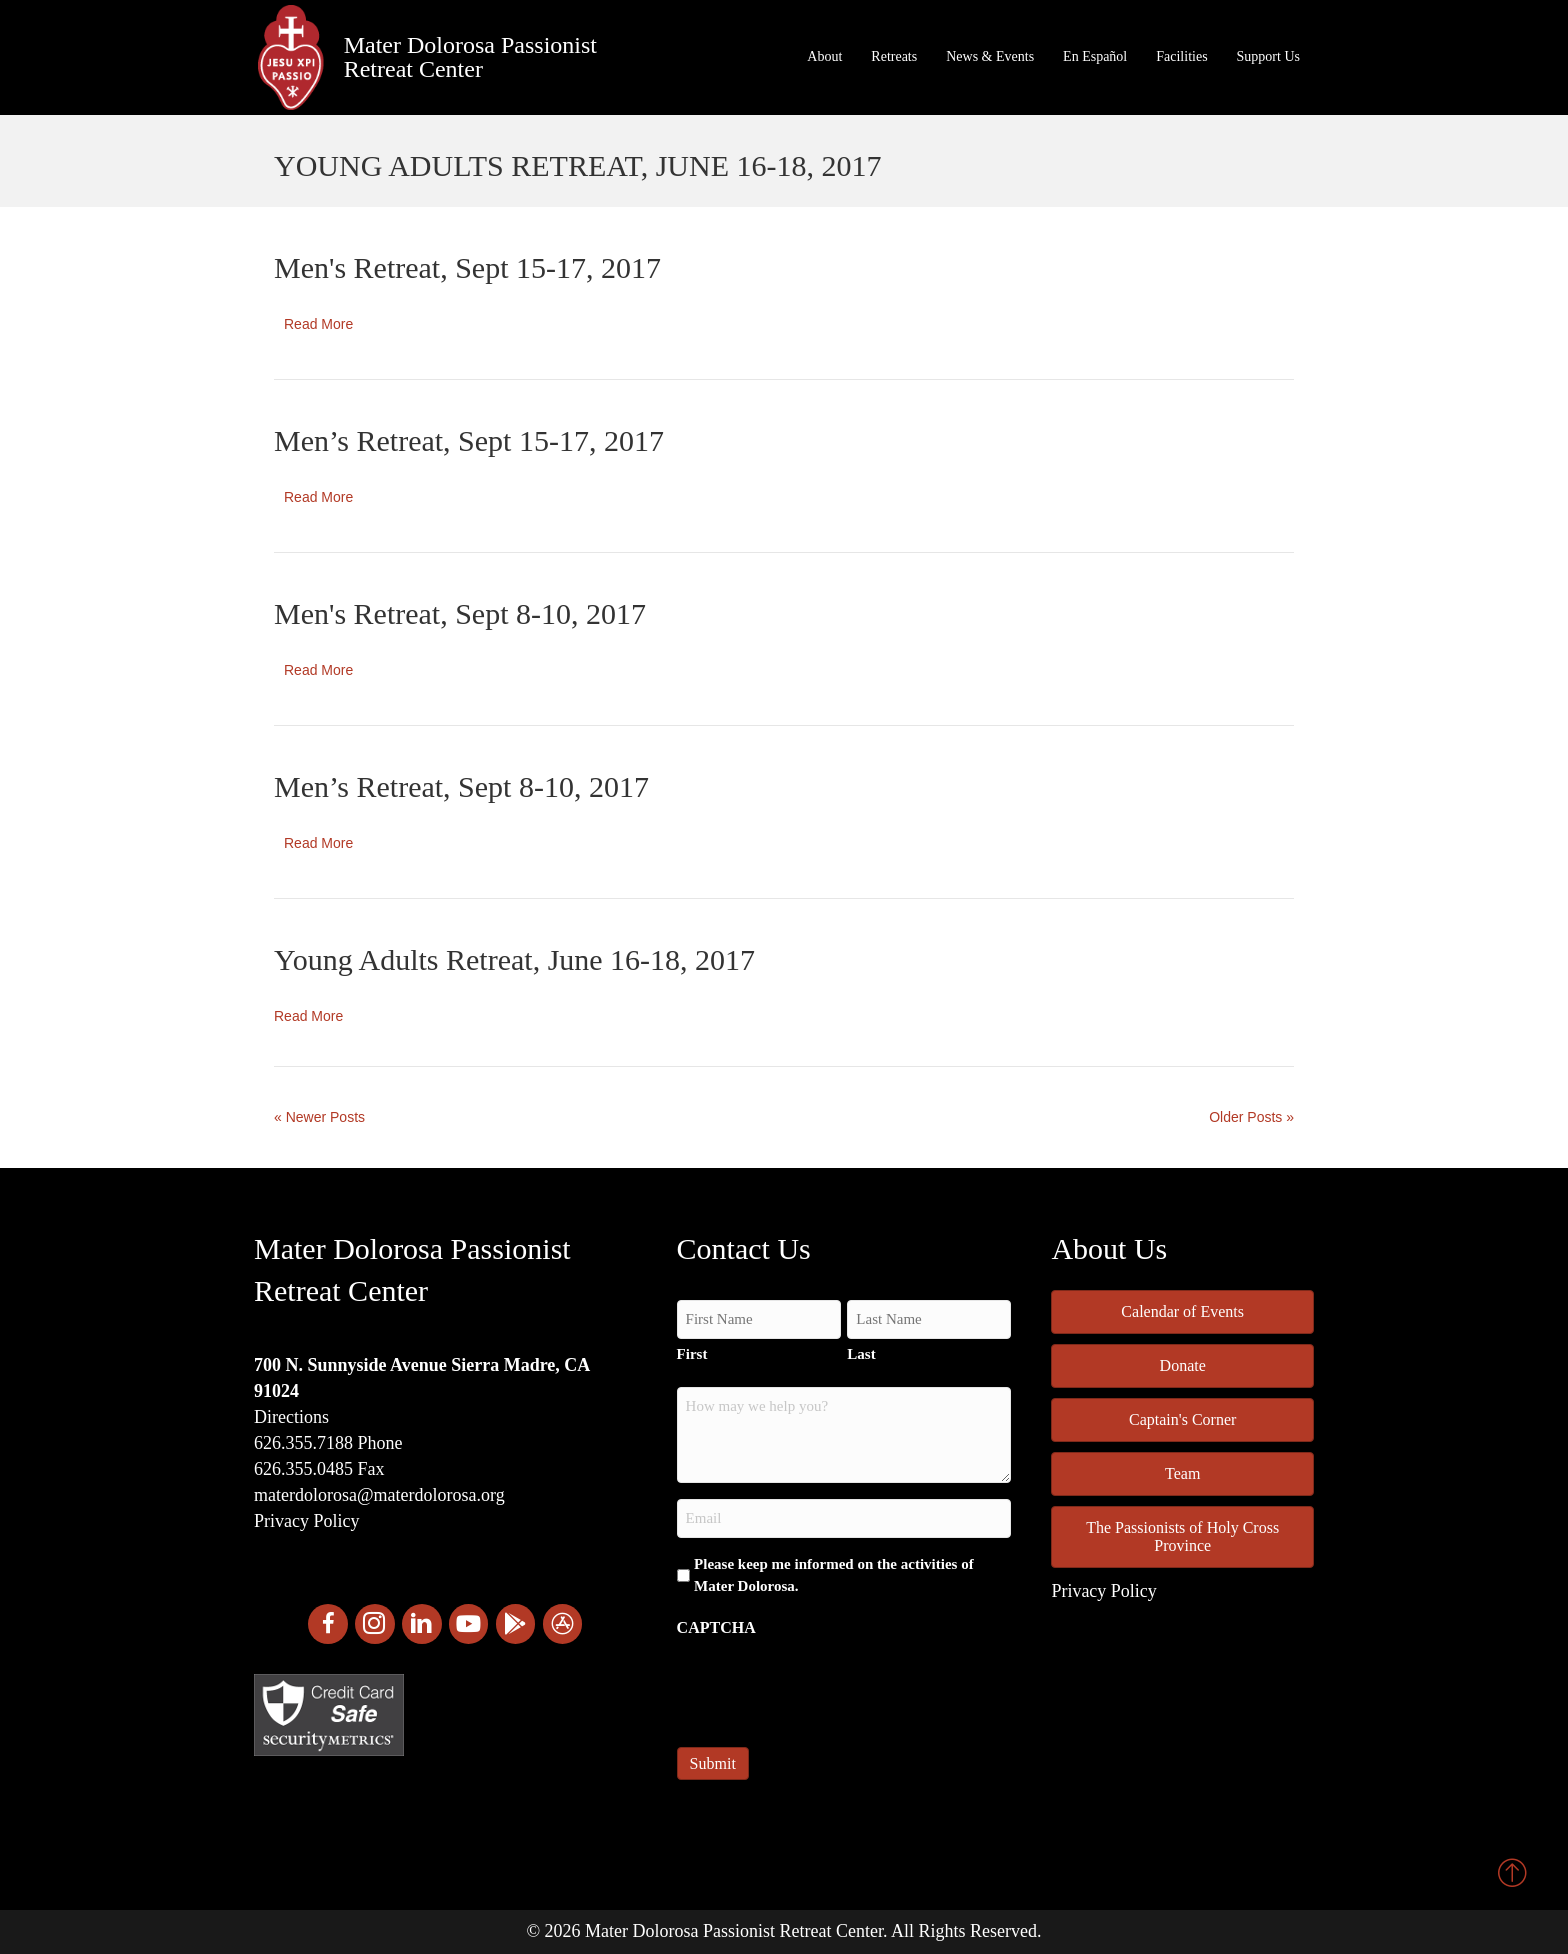 The height and width of the screenshot is (1954, 1568). Describe the element at coordinates (1182, 1419) in the screenshot. I see `Captain's Corner` at that location.